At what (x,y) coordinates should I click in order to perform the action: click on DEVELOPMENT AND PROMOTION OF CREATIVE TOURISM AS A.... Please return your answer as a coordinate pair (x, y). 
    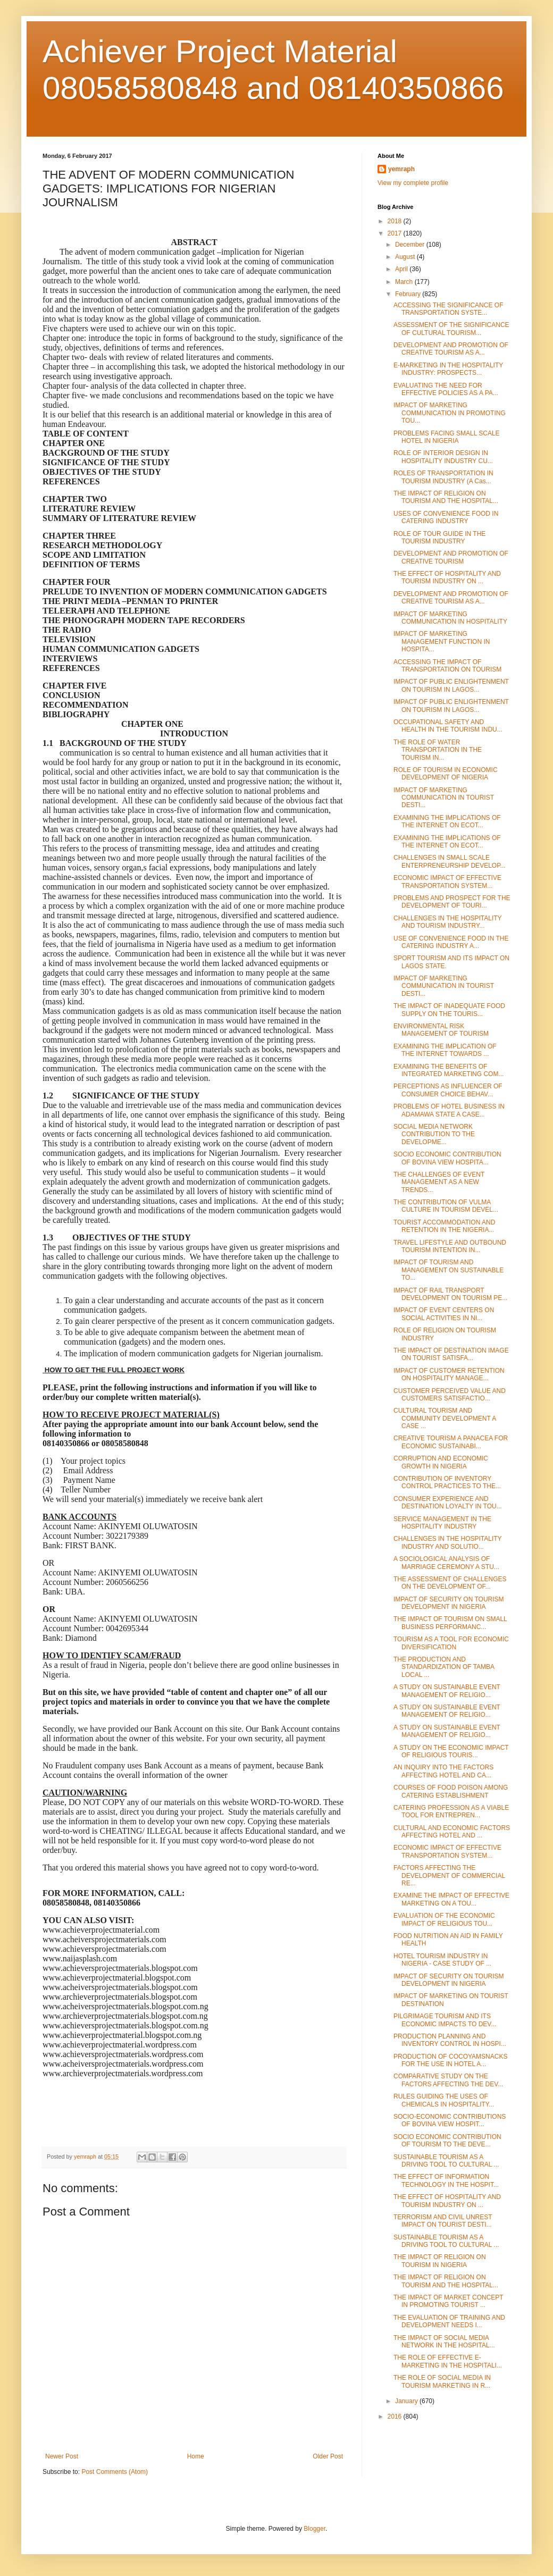
    Looking at the image, I should click on (450, 348).